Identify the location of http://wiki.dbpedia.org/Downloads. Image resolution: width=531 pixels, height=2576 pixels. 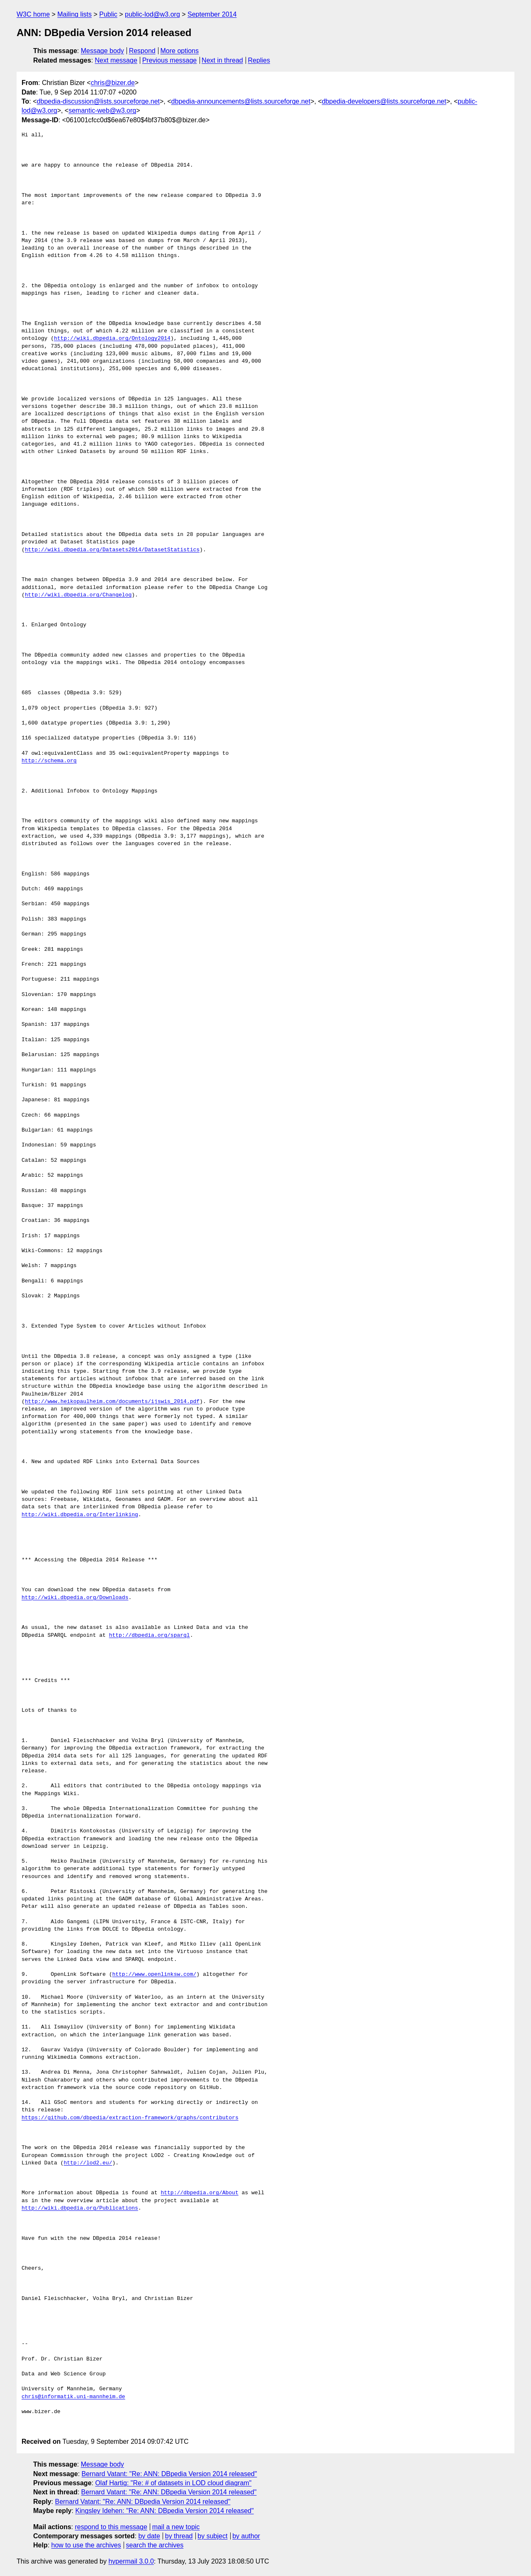
(75, 1598).